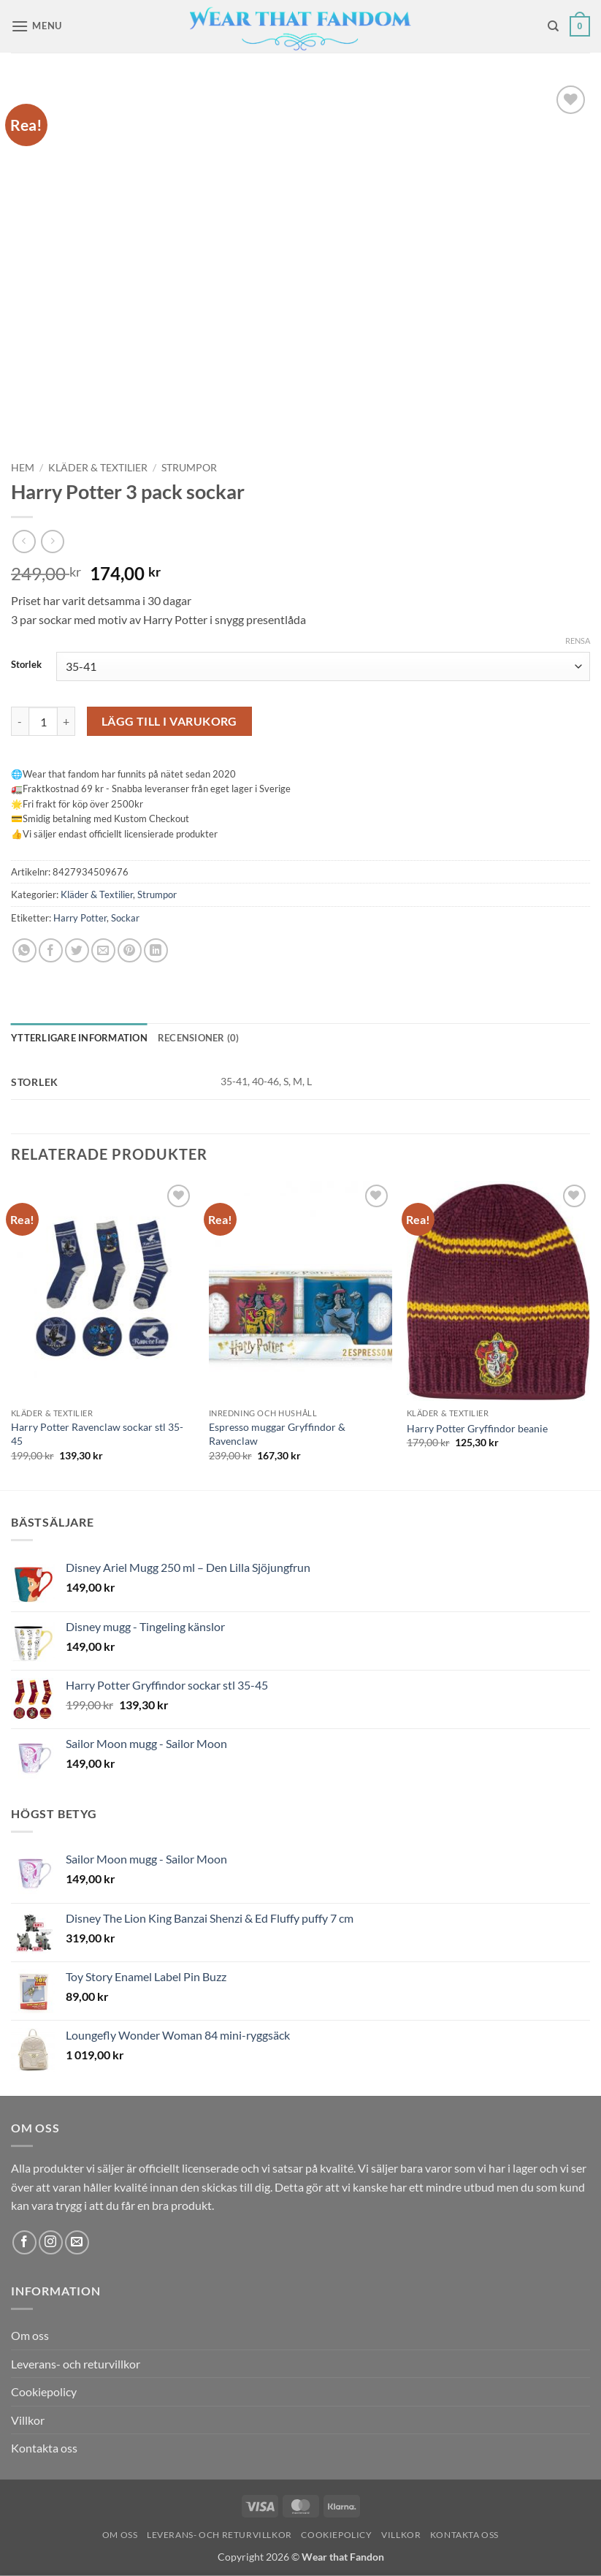 This screenshot has width=601, height=2576. What do you see at coordinates (277, 1434) in the screenshot?
I see `Espresso muggar Gryffindor & Ravenclaw` at bounding box center [277, 1434].